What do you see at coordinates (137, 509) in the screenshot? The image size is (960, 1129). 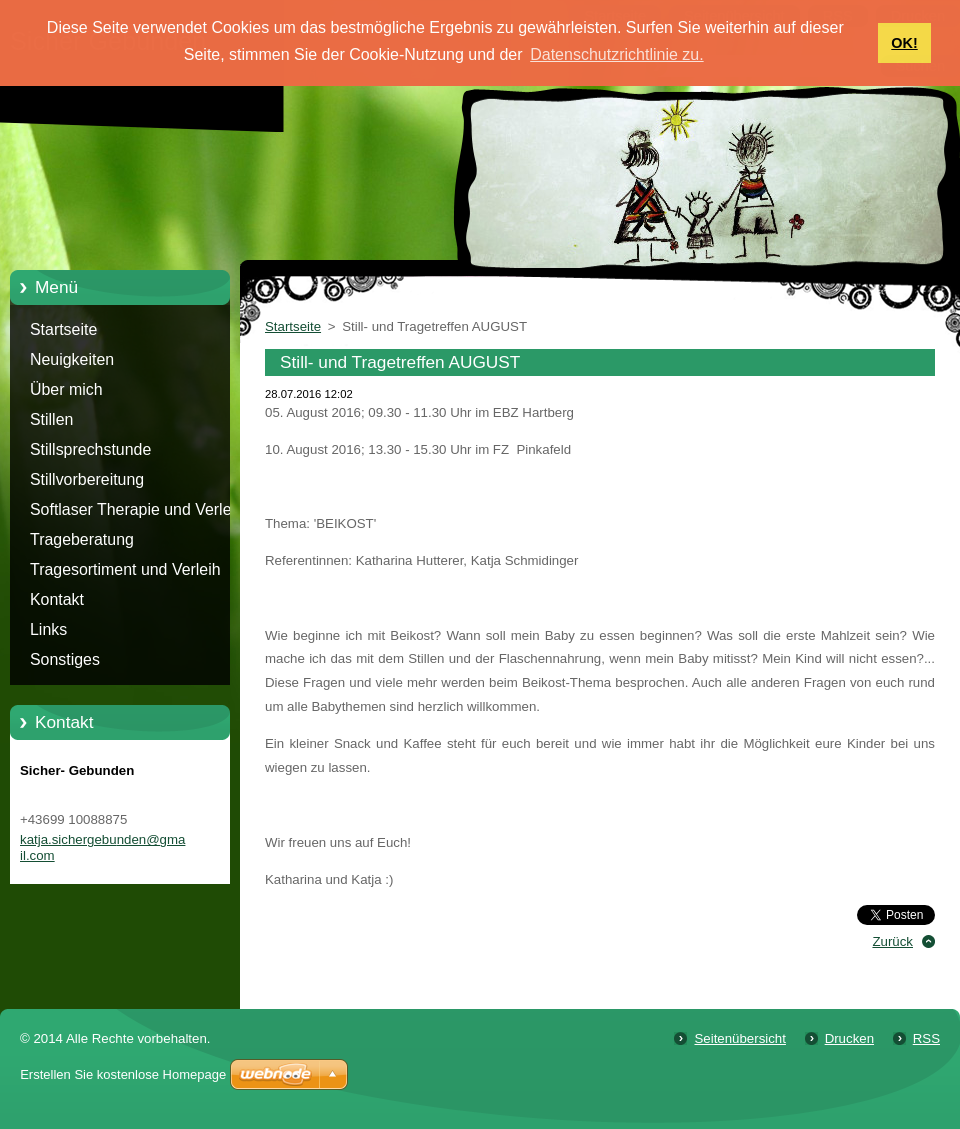 I see `Softlaser Therapie und Verleih` at bounding box center [137, 509].